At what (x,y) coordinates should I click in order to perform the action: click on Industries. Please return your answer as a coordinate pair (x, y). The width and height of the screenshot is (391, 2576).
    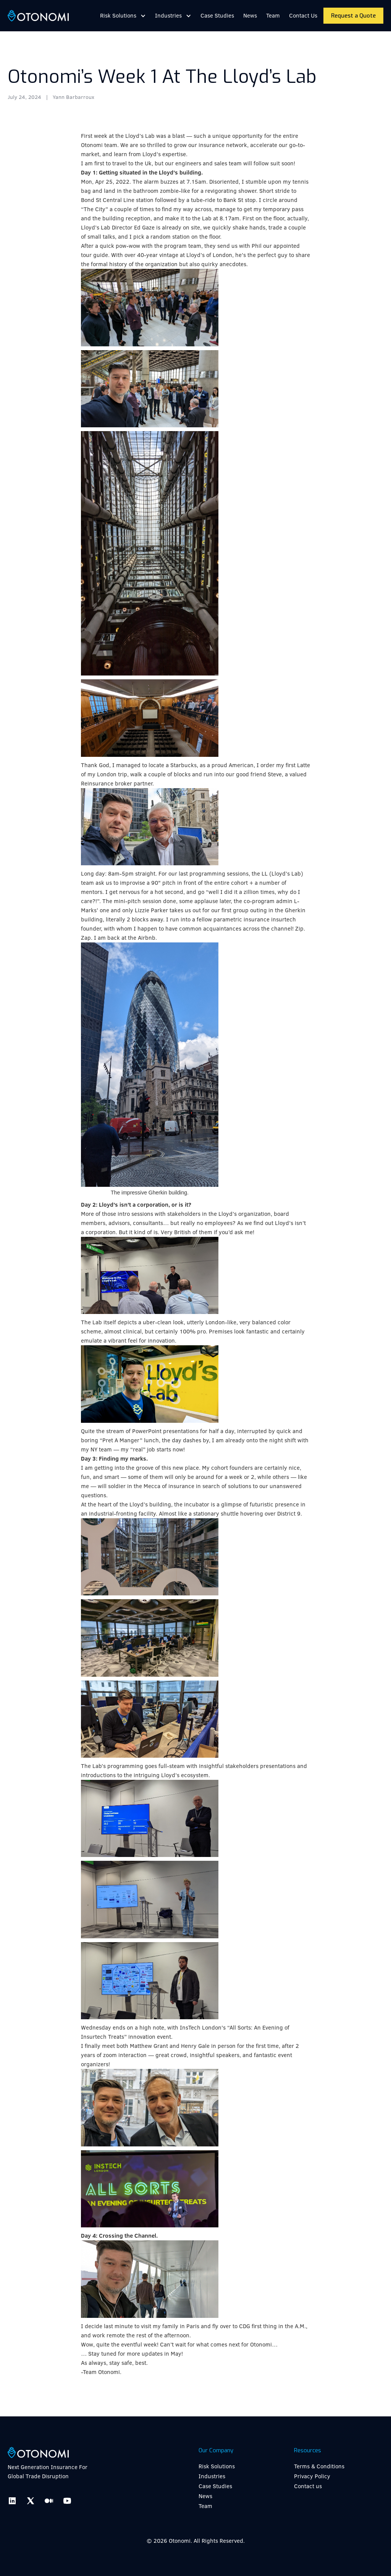
    Looking at the image, I should click on (212, 2476).